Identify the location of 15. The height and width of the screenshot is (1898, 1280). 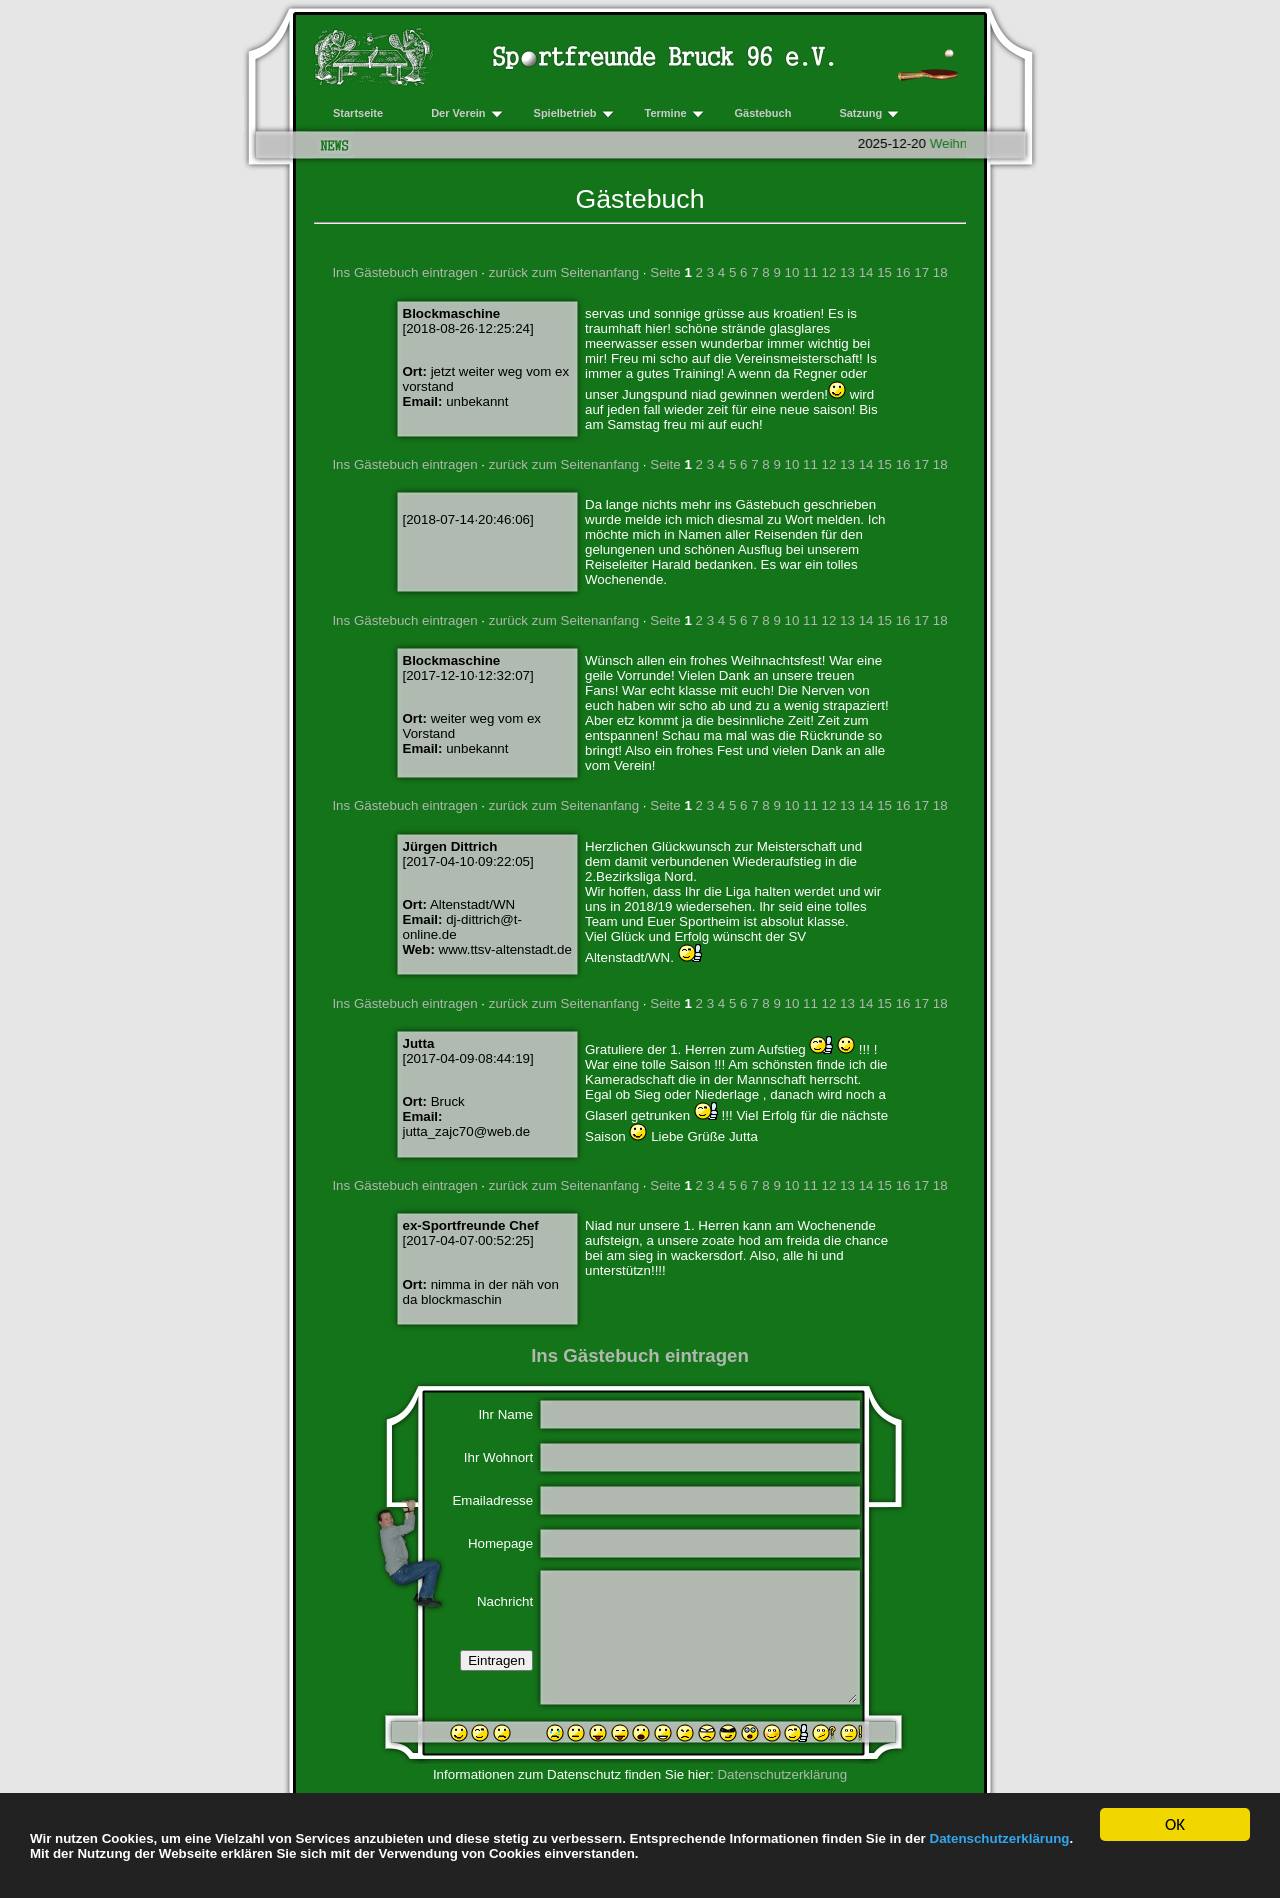
(884, 272).